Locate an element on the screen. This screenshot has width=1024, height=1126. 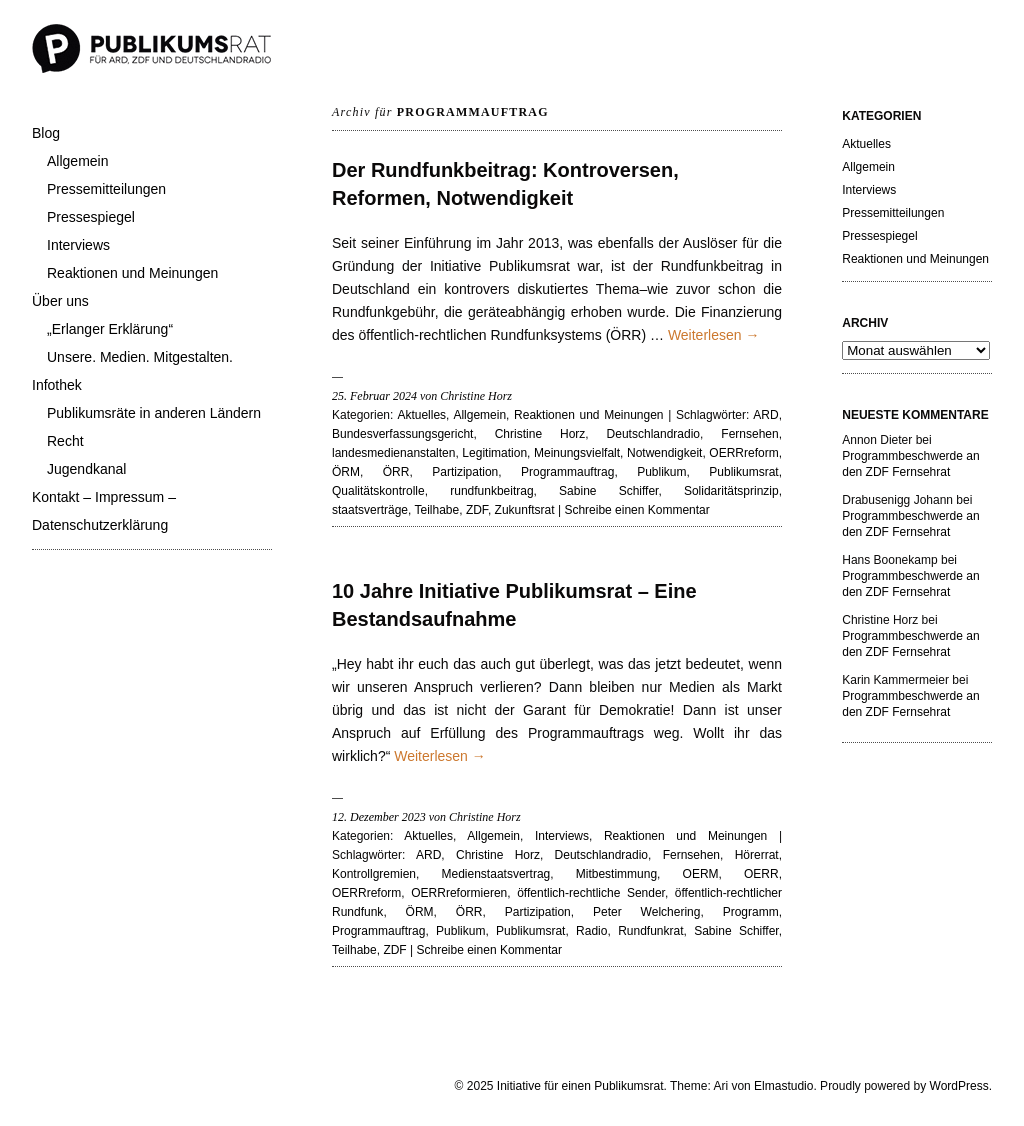
landesmedienanstalten is located at coordinates (393, 453).